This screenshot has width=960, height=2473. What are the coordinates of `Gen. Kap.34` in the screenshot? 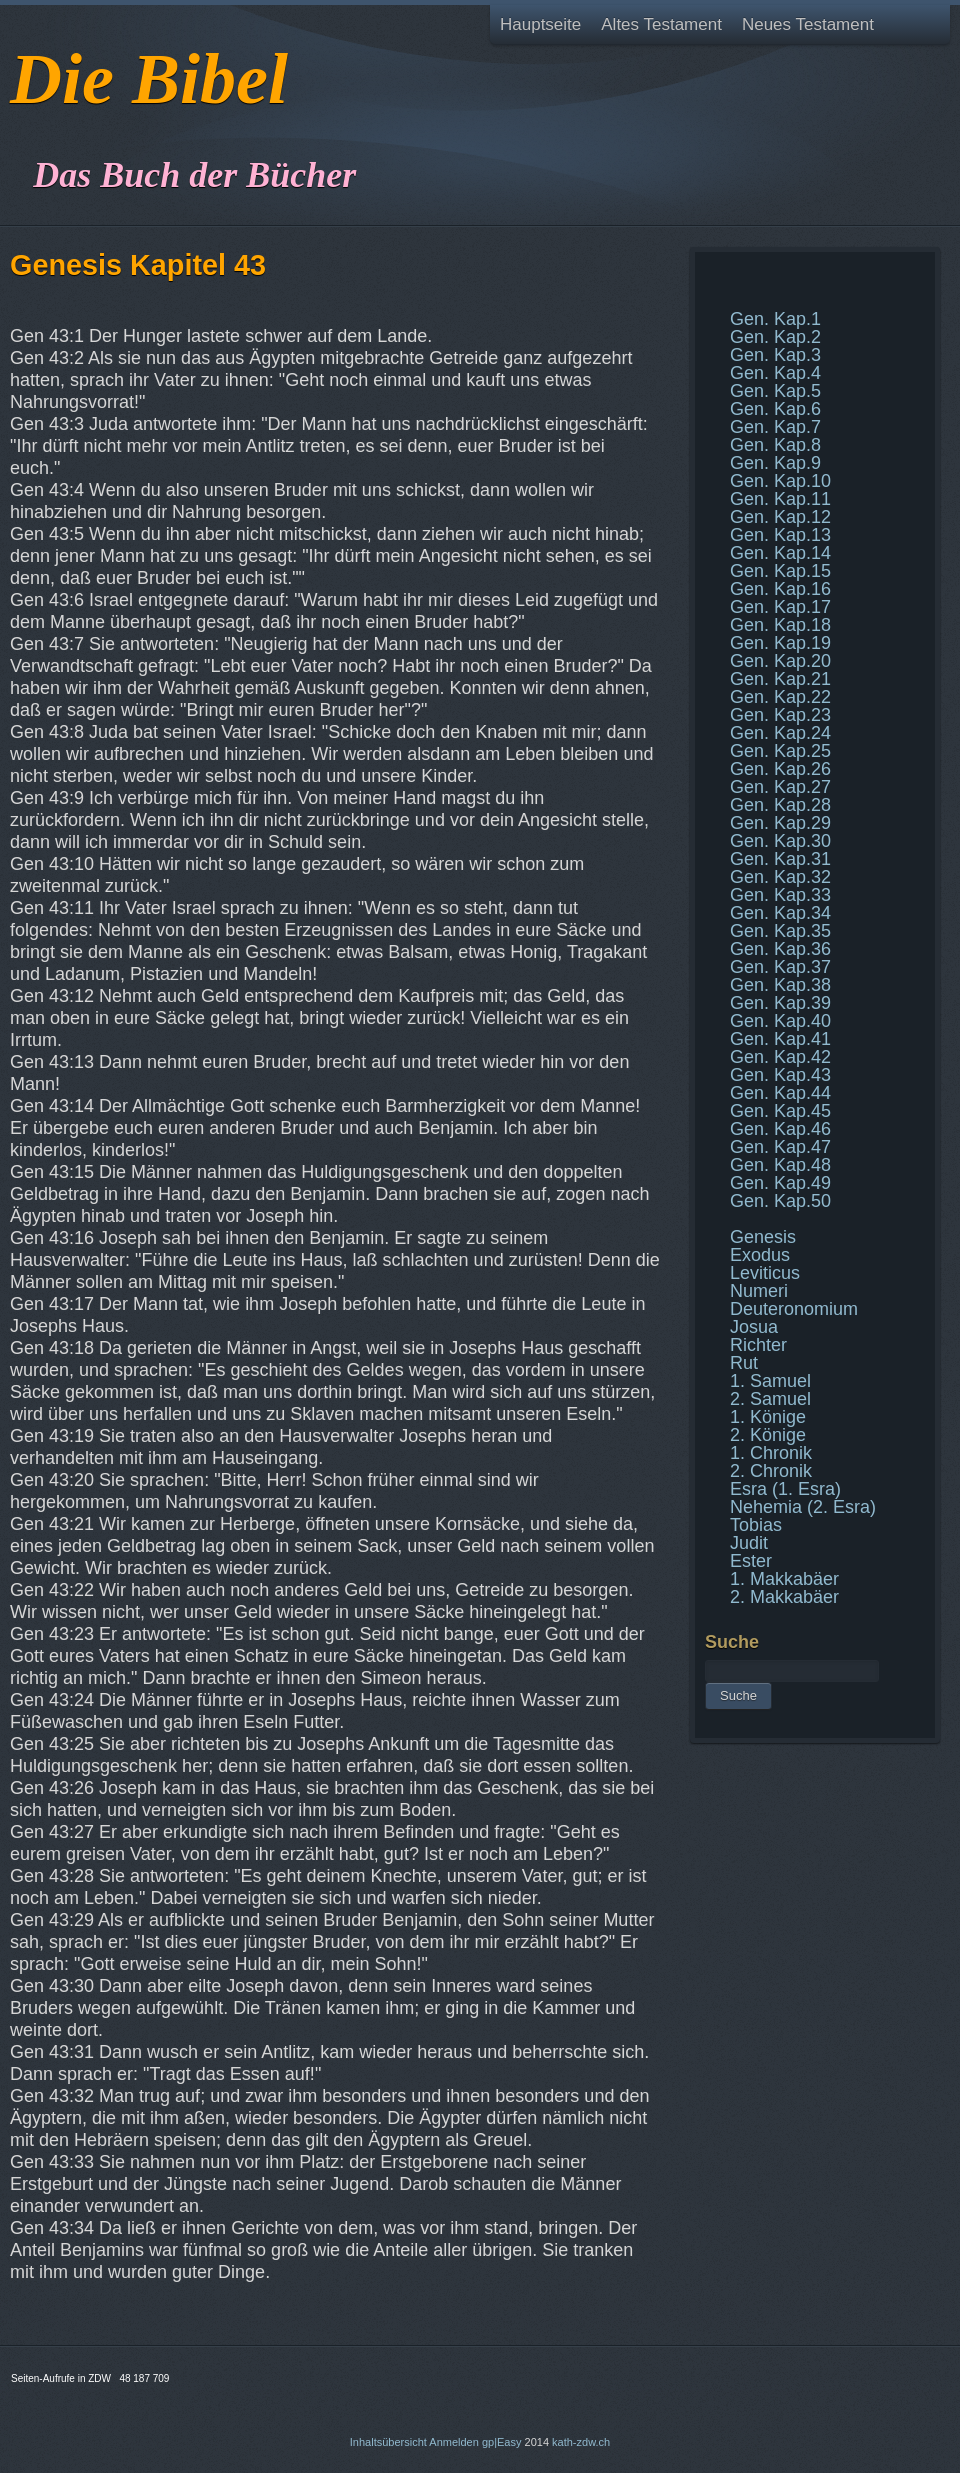 It's located at (780, 913).